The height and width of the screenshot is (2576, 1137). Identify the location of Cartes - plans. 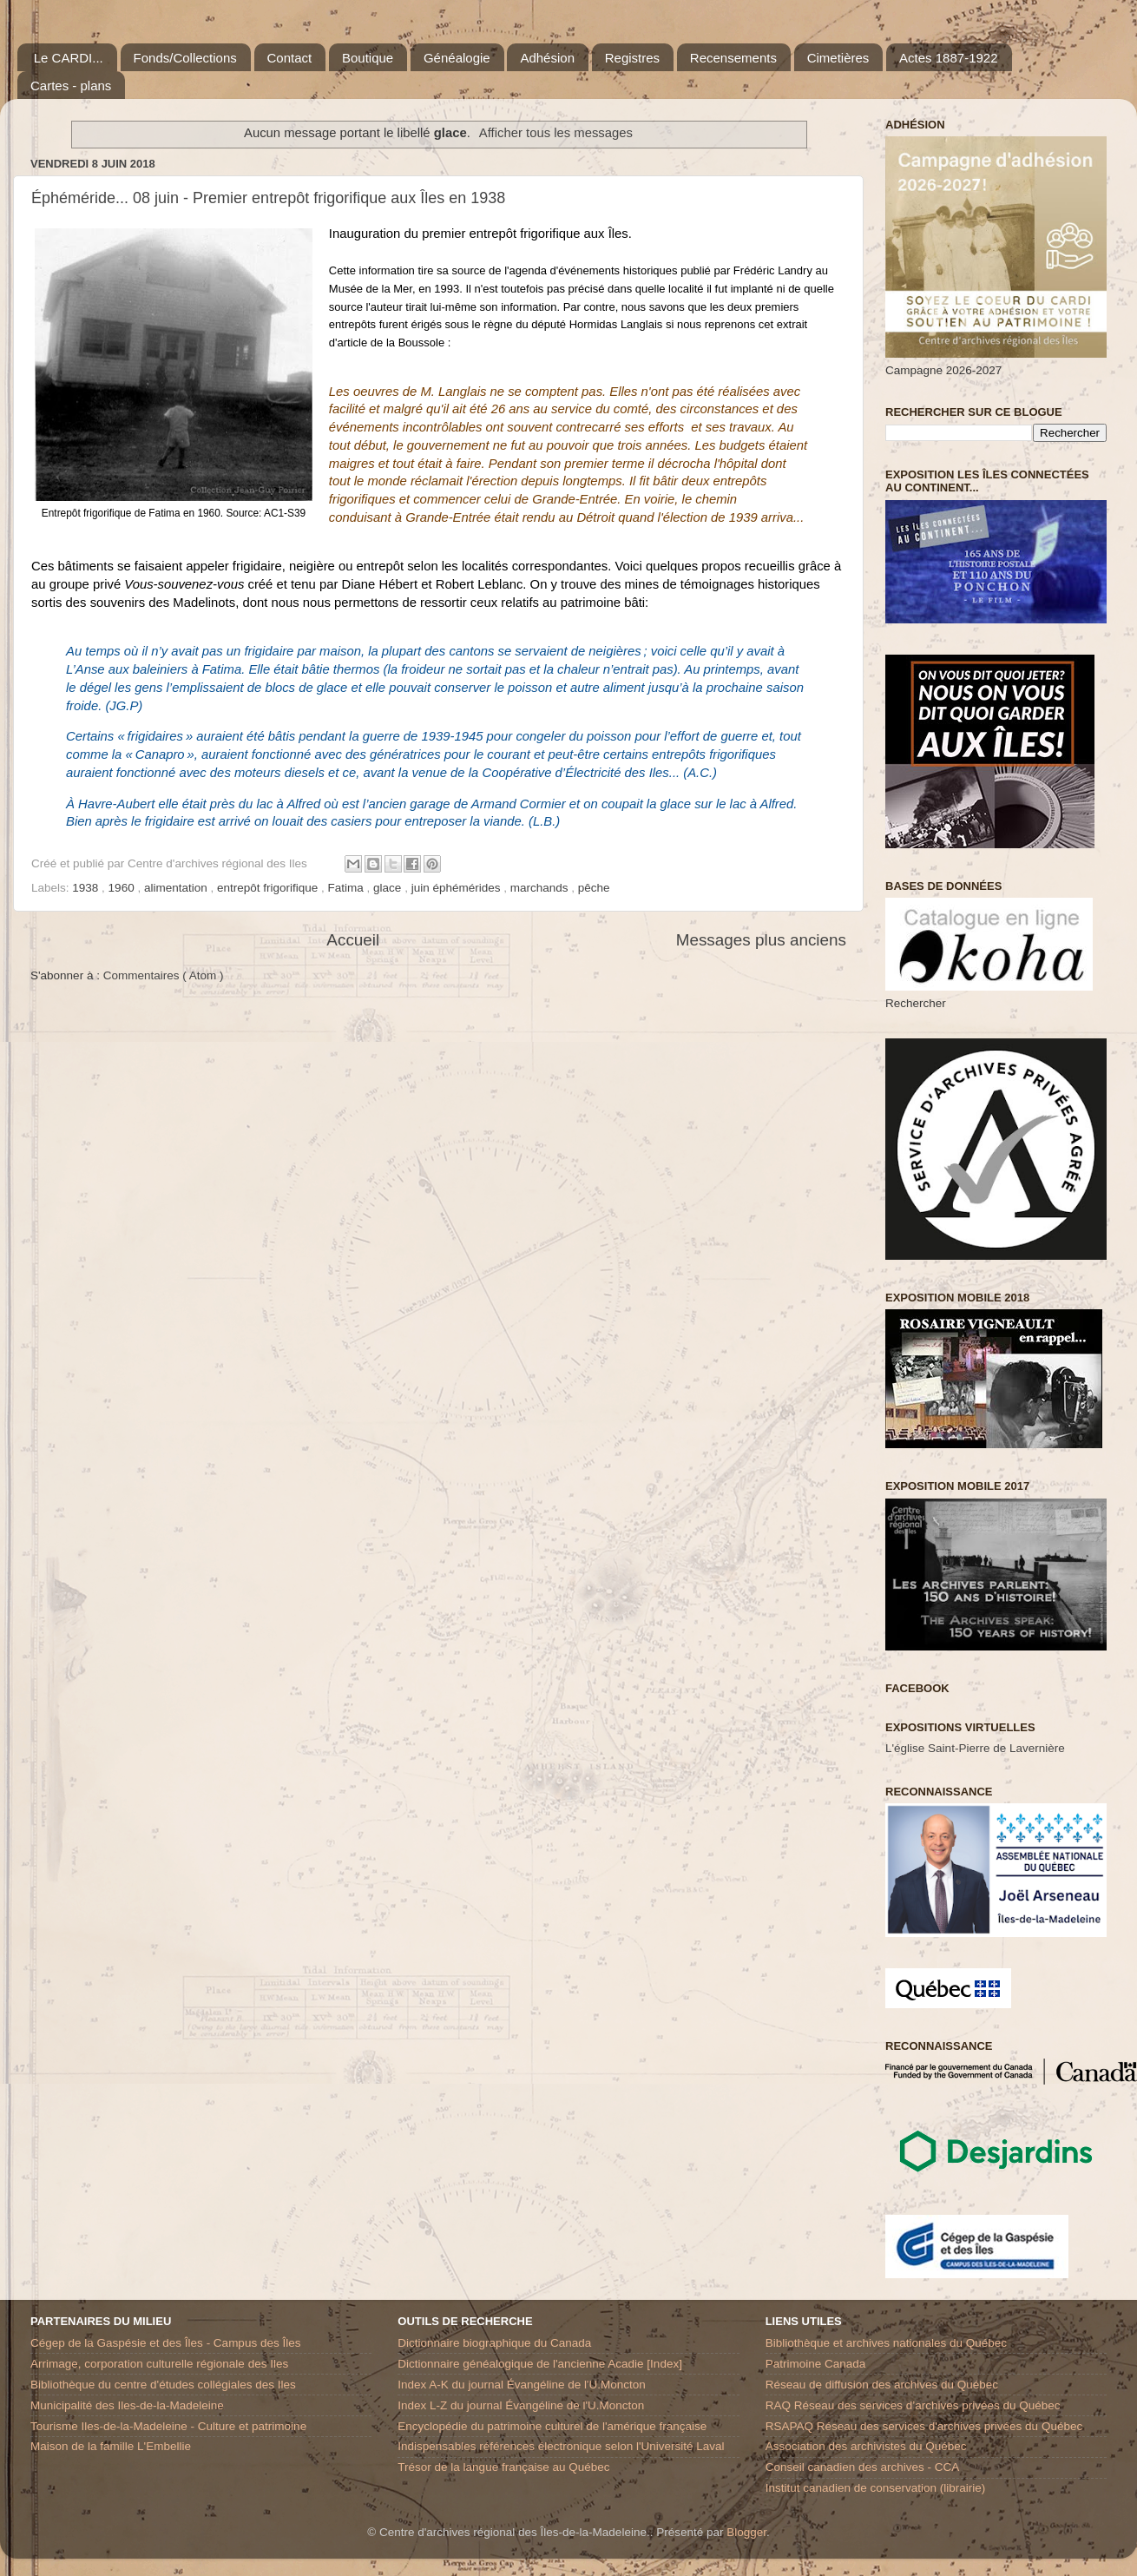
(70, 85).